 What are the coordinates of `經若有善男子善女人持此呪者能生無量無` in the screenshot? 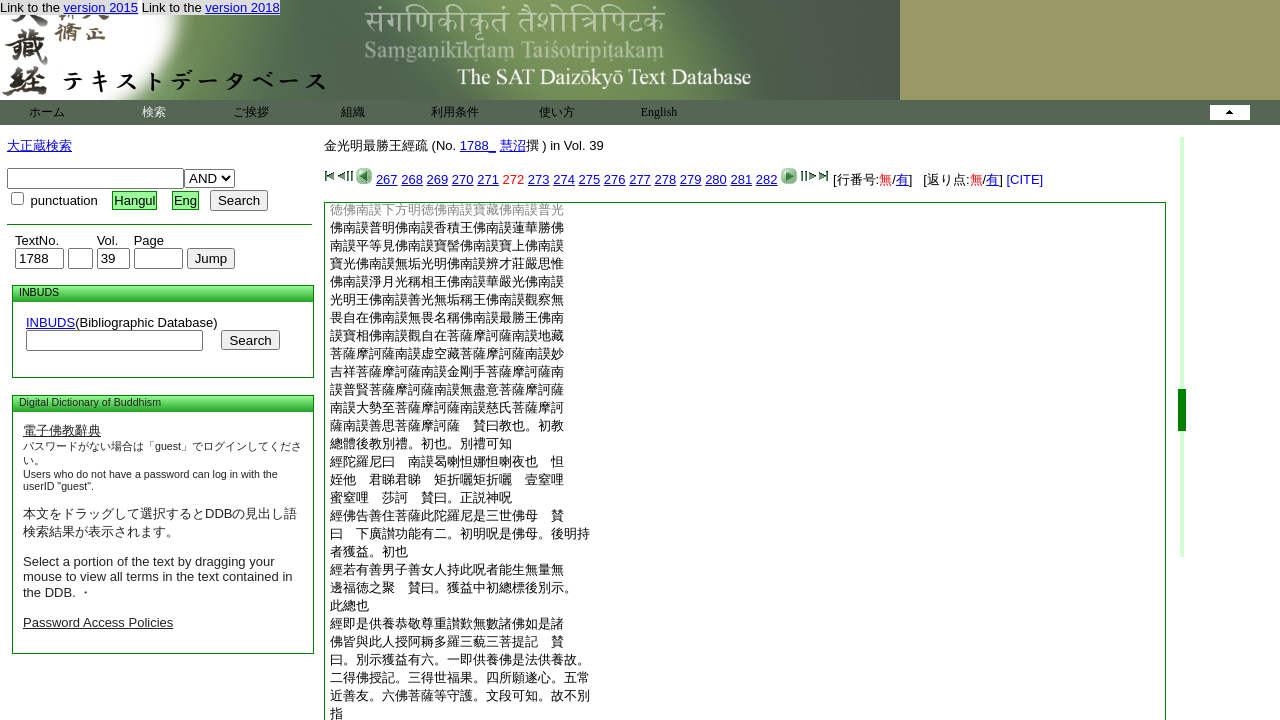 It's located at (447, 569).